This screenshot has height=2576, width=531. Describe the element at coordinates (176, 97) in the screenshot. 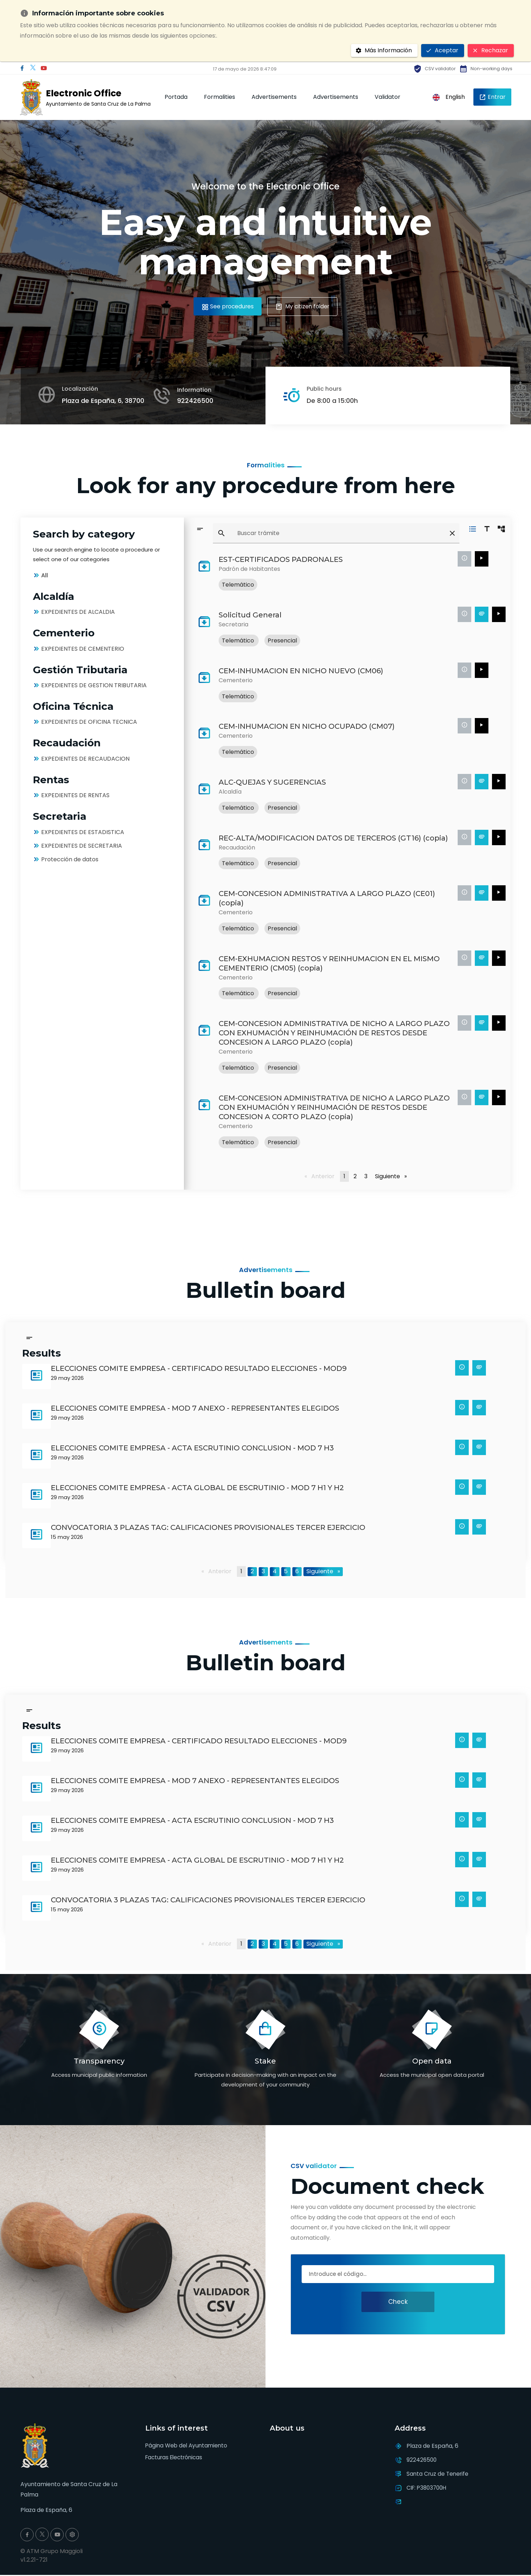

I see `Portada` at that location.